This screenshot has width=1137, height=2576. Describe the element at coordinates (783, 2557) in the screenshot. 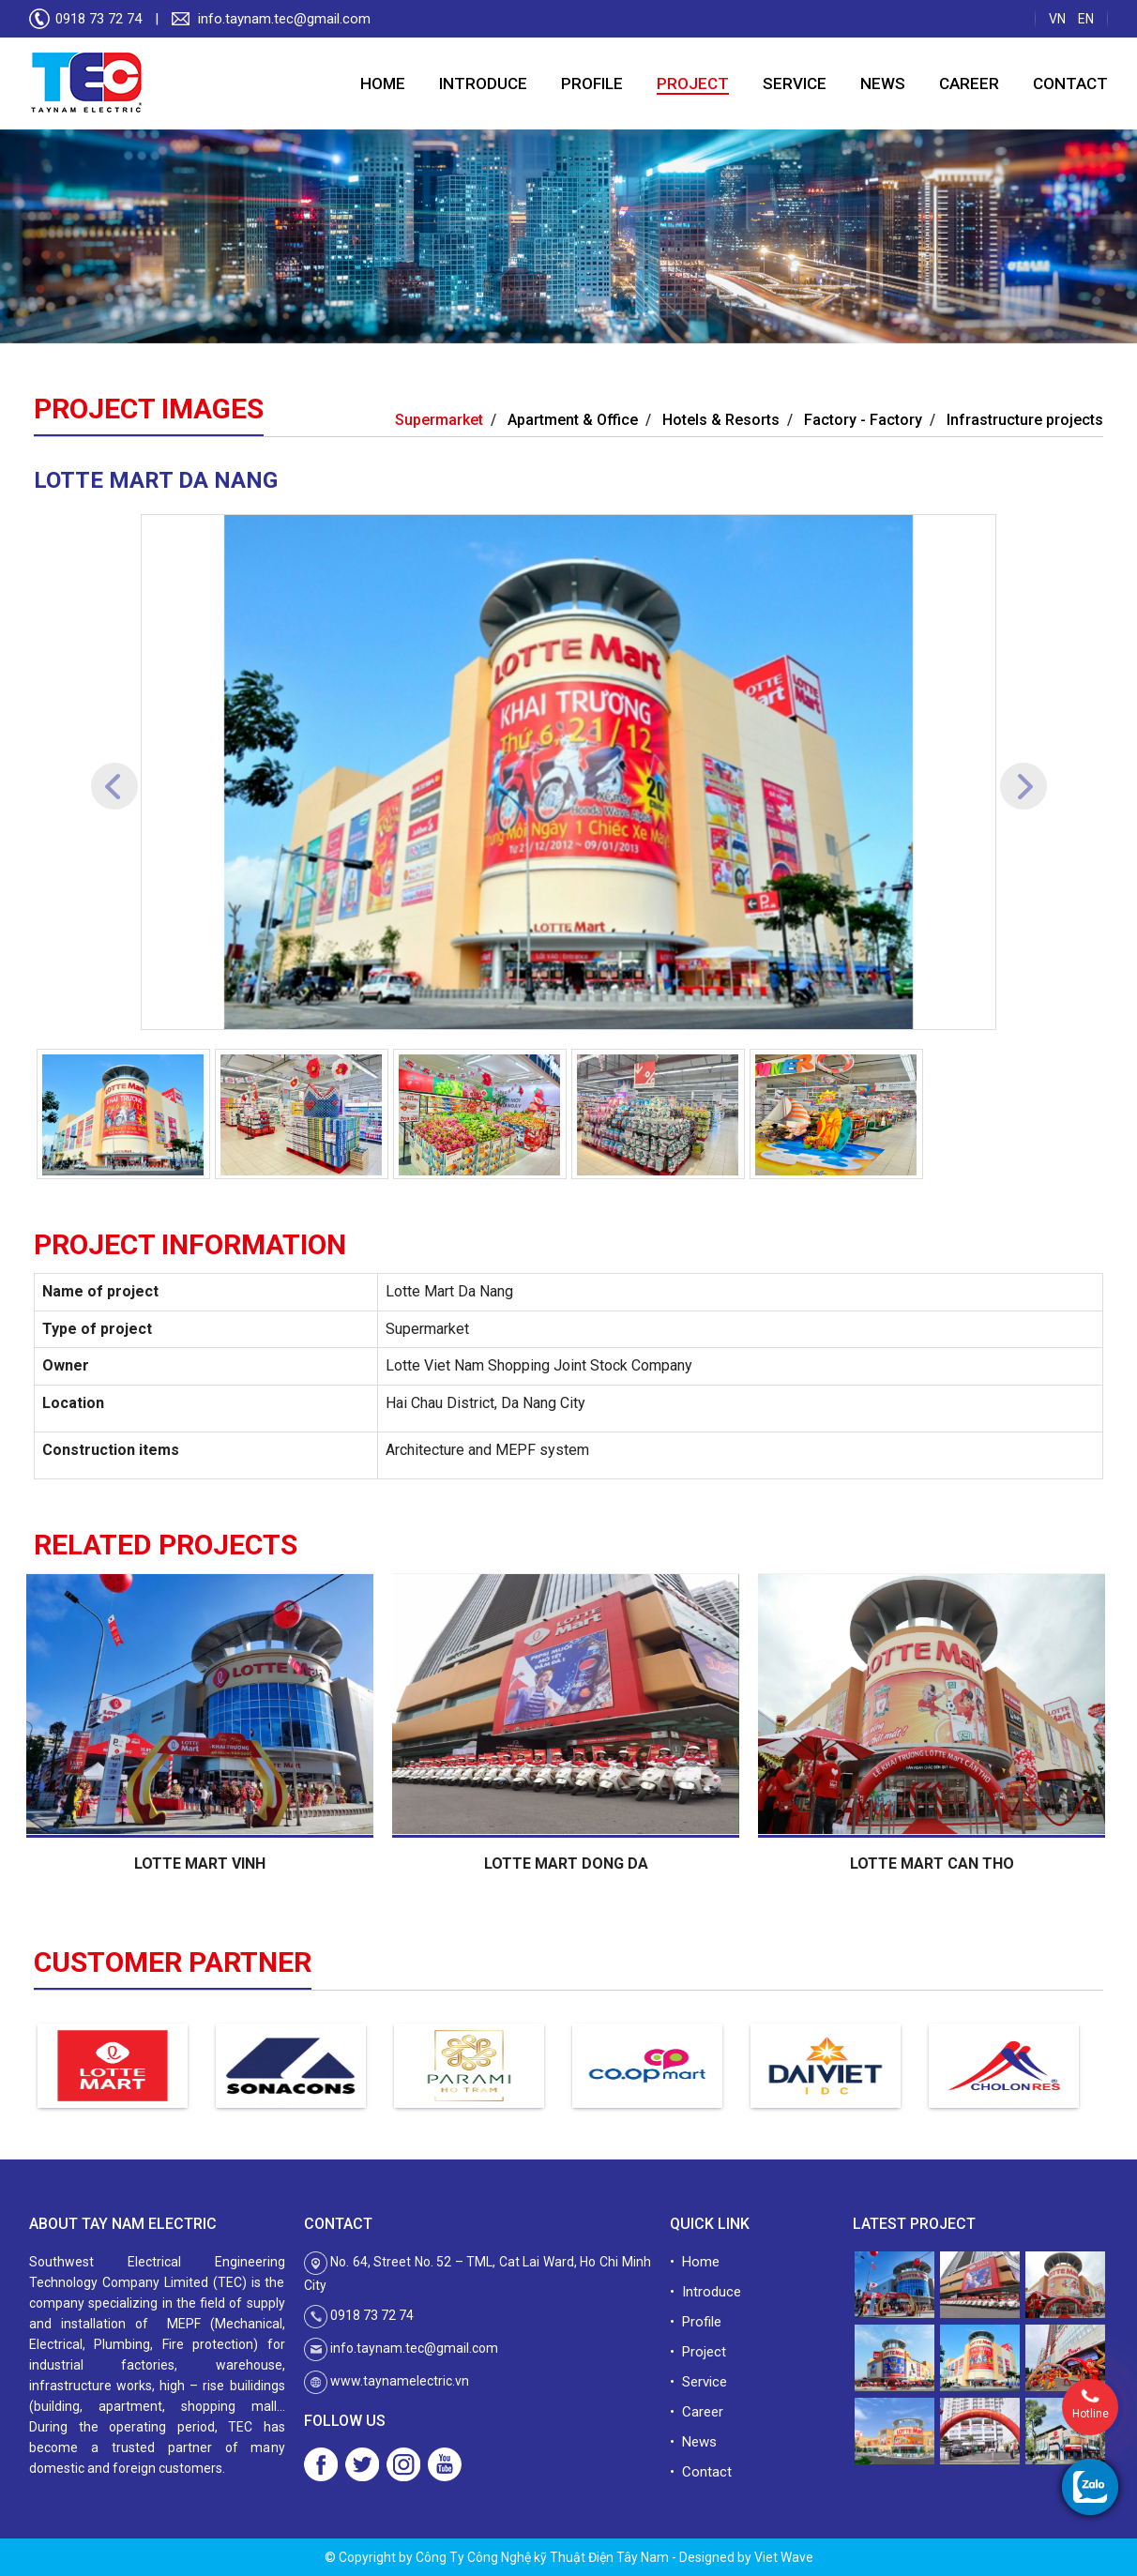

I see `Viet Wave` at that location.